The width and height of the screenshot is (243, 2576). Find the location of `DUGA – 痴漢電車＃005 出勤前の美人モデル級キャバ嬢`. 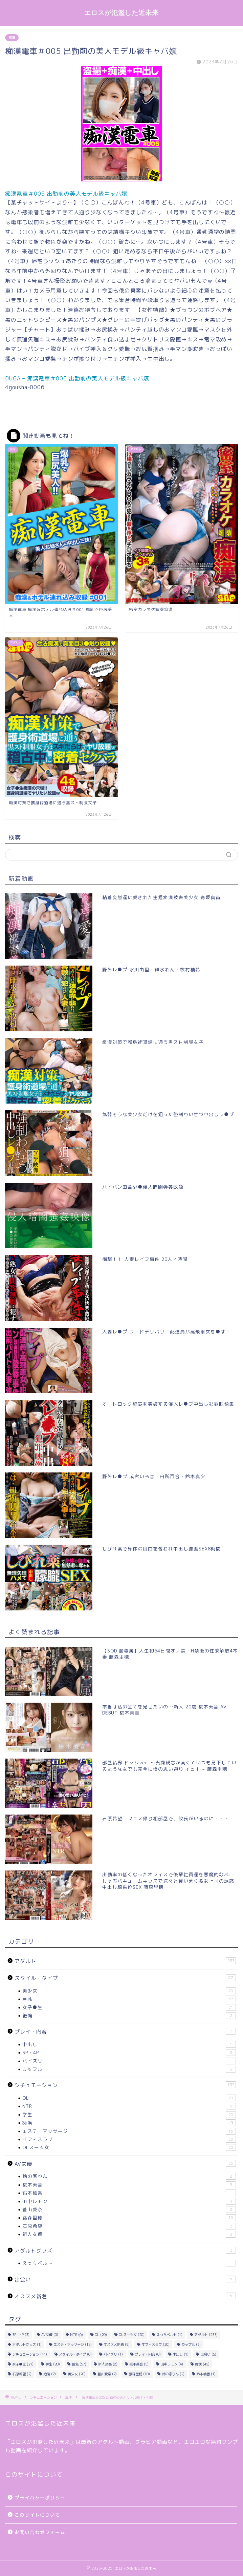

DUGA – 痴漢電車＃005 出勤前の美人モデル級キャバ嬢 is located at coordinates (77, 378).